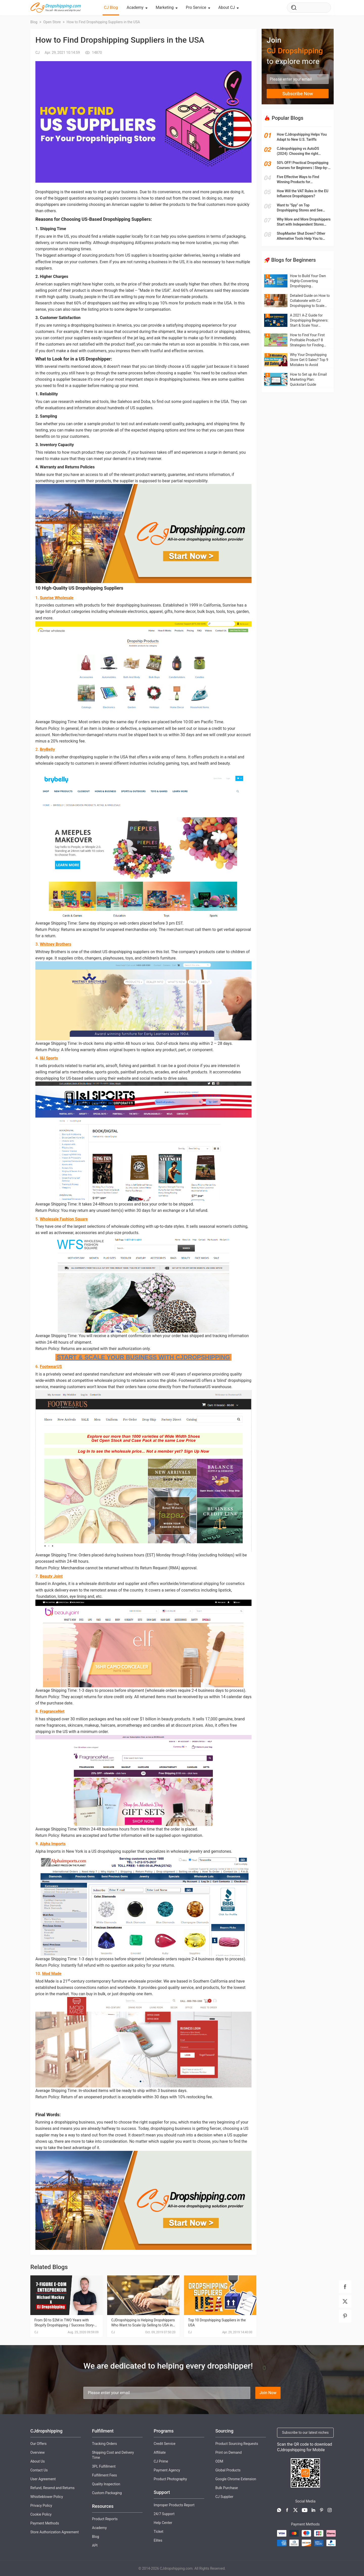 The width and height of the screenshot is (364, 2576). Describe the element at coordinates (107, 2493) in the screenshot. I see `Custom Packaging` at that location.